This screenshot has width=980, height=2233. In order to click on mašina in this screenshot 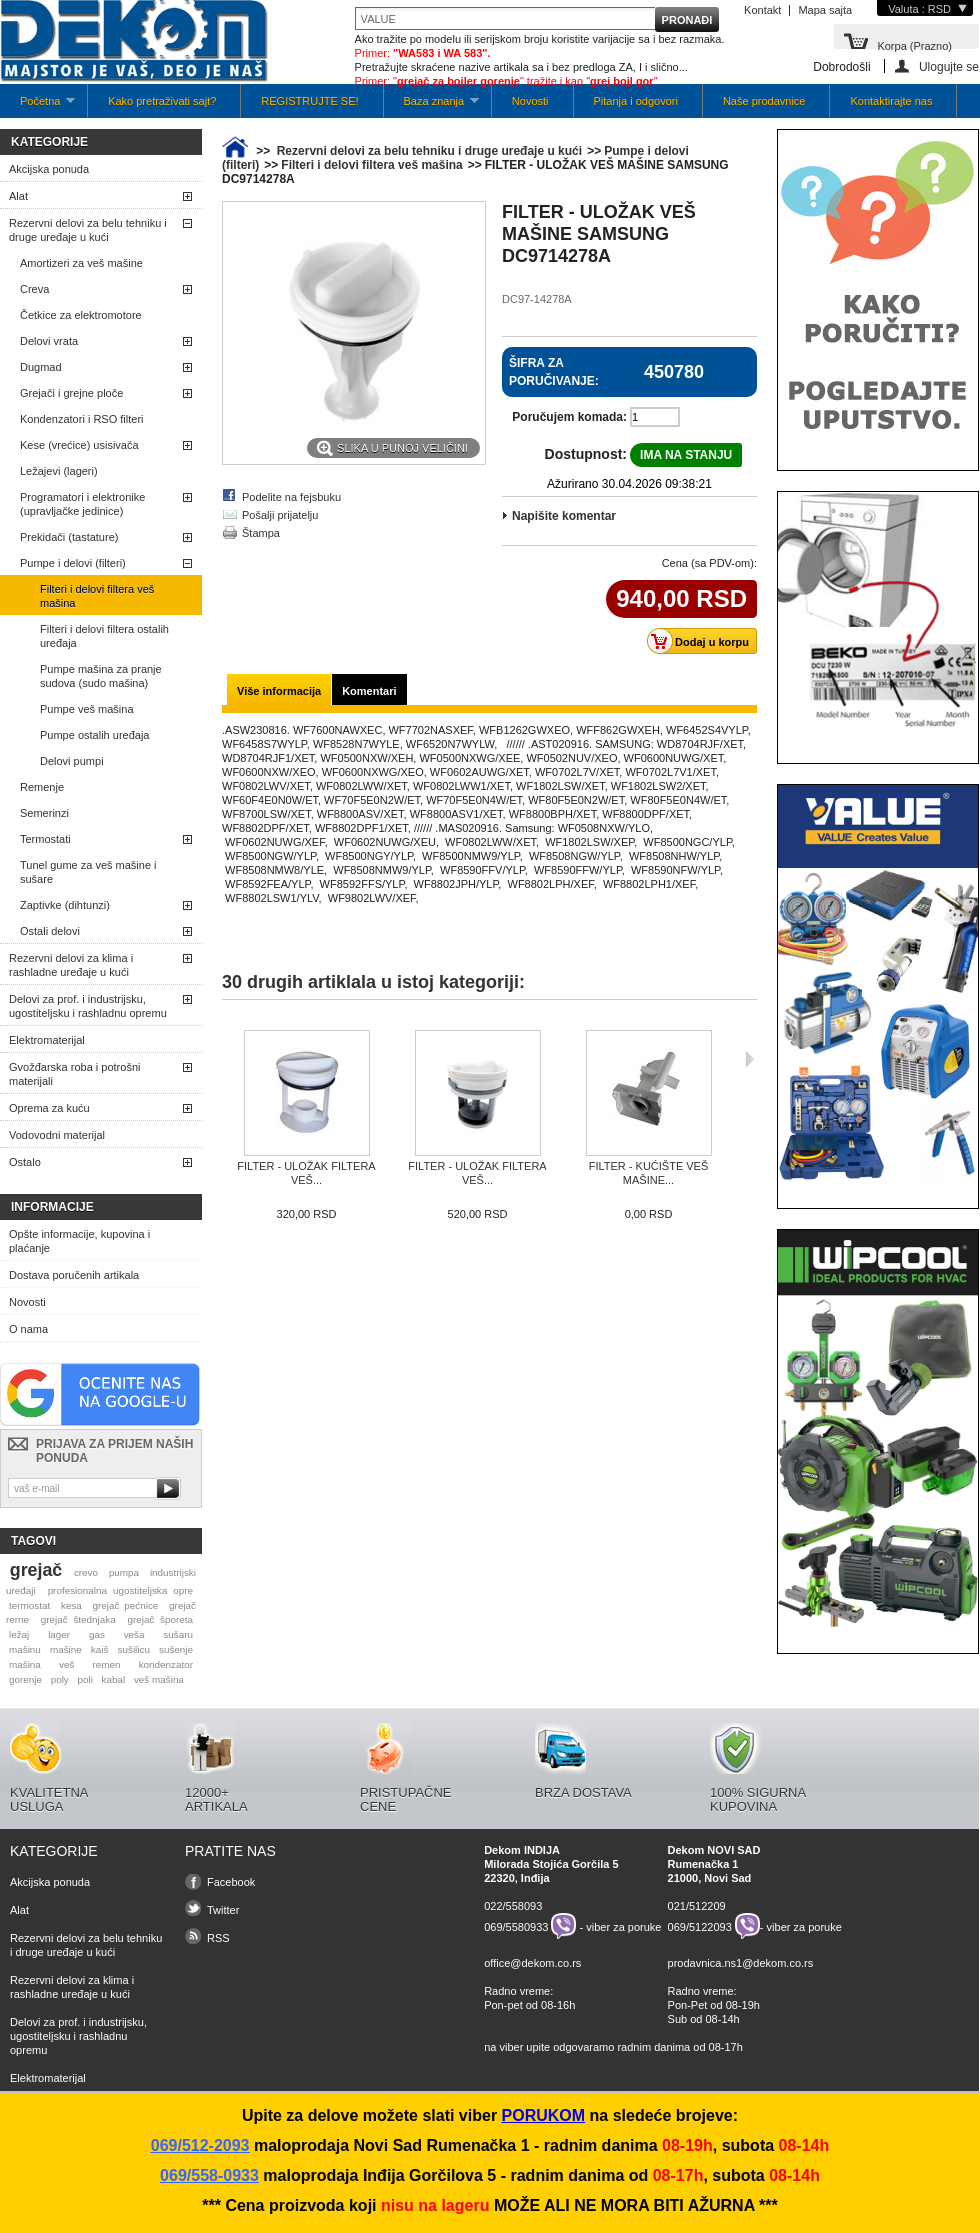, I will do `click(25, 1664)`.